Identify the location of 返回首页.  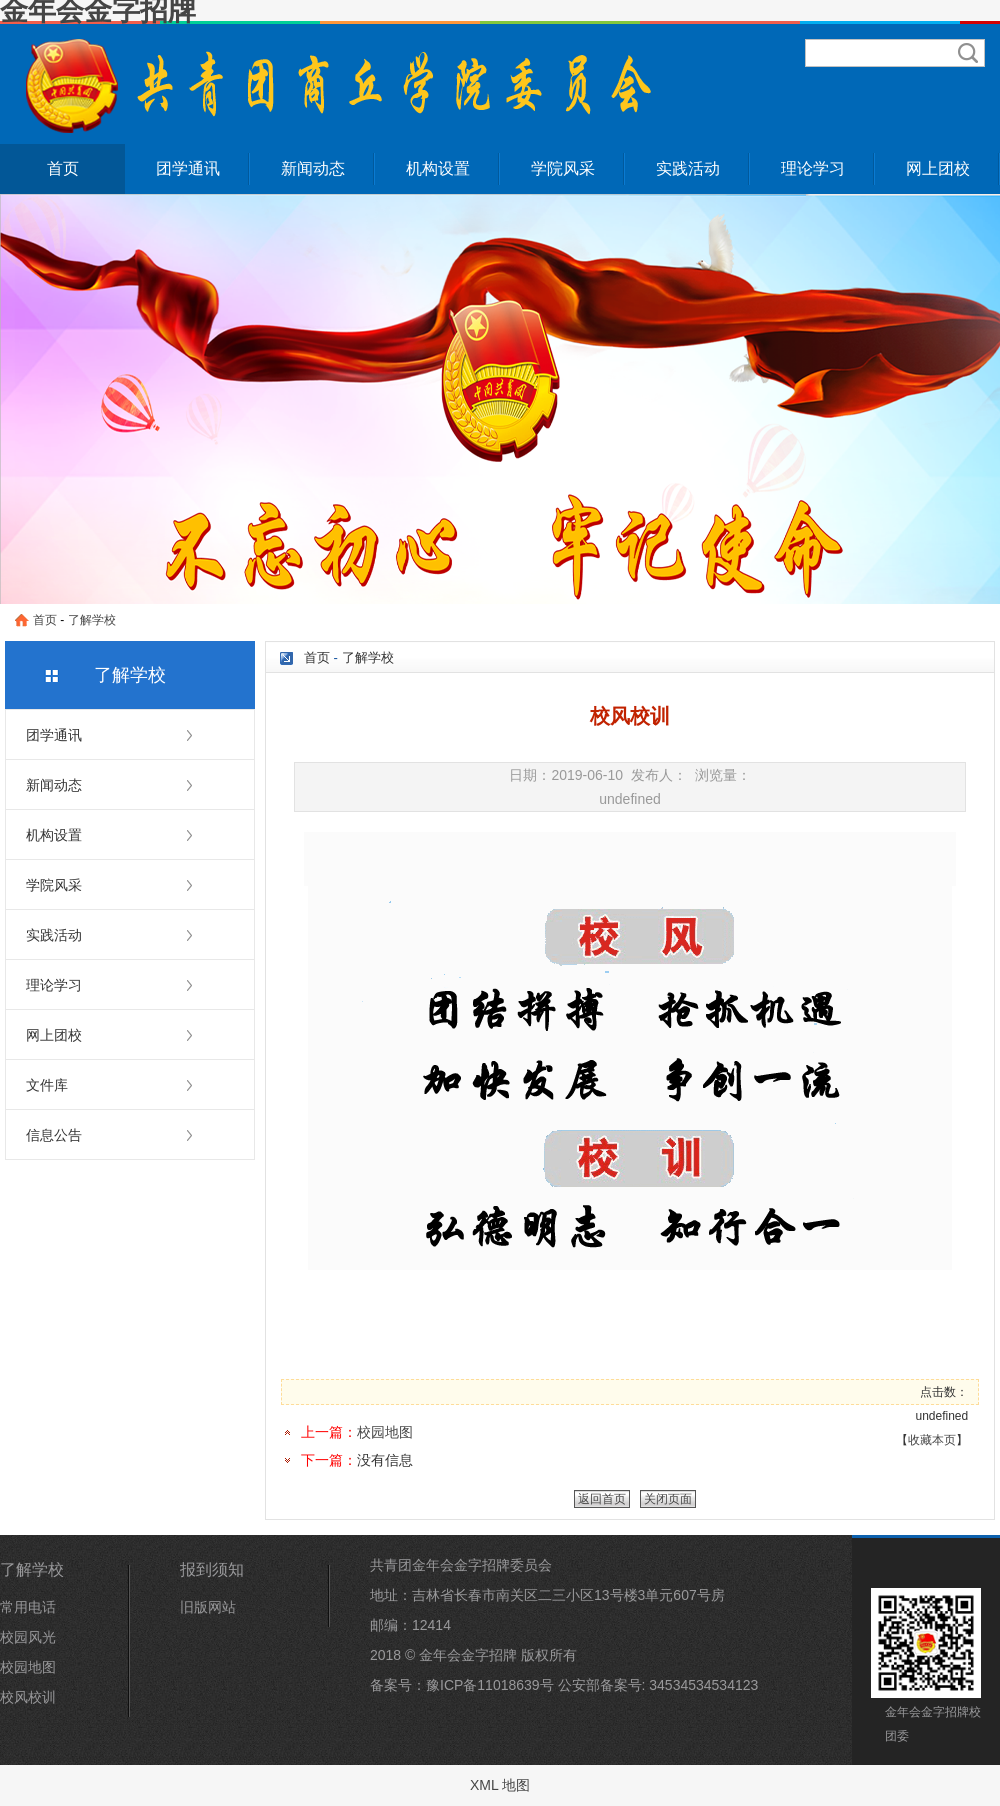
(602, 1499).